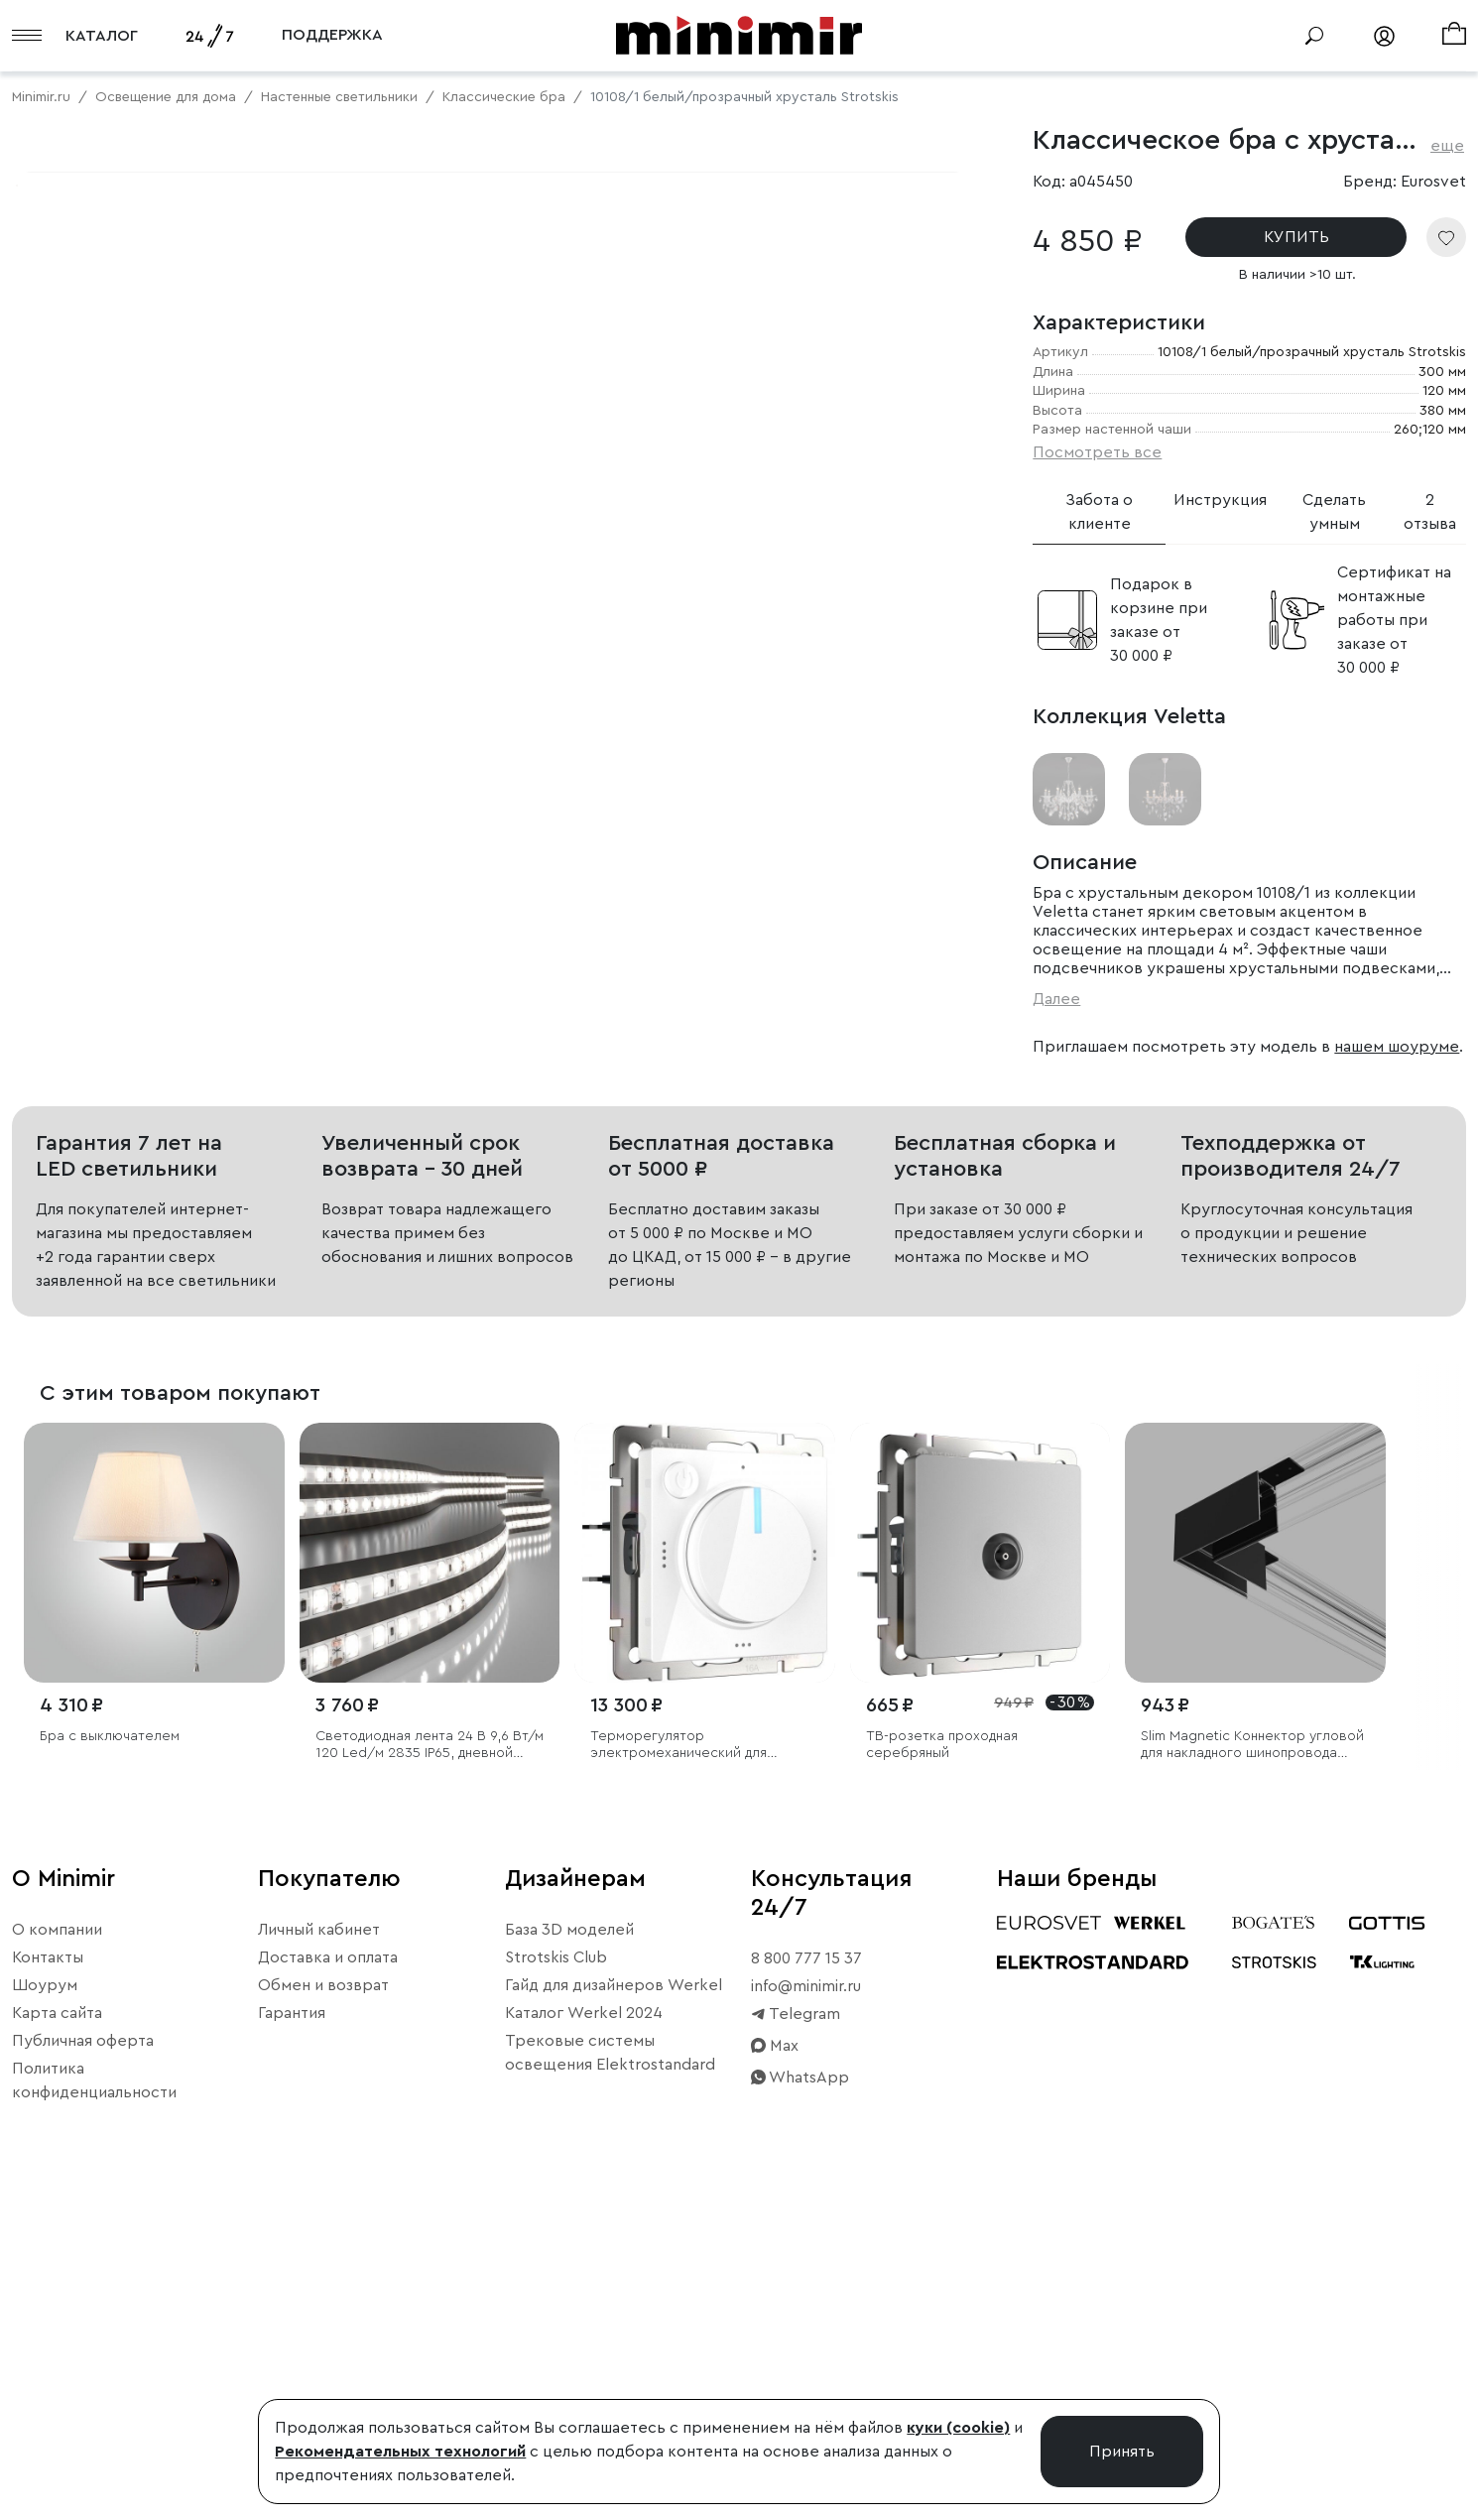 The image size is (1478, 2520). Describe the element at coordinates (57, 2323) in the screenshot. I see `Карта сайта` at that location.